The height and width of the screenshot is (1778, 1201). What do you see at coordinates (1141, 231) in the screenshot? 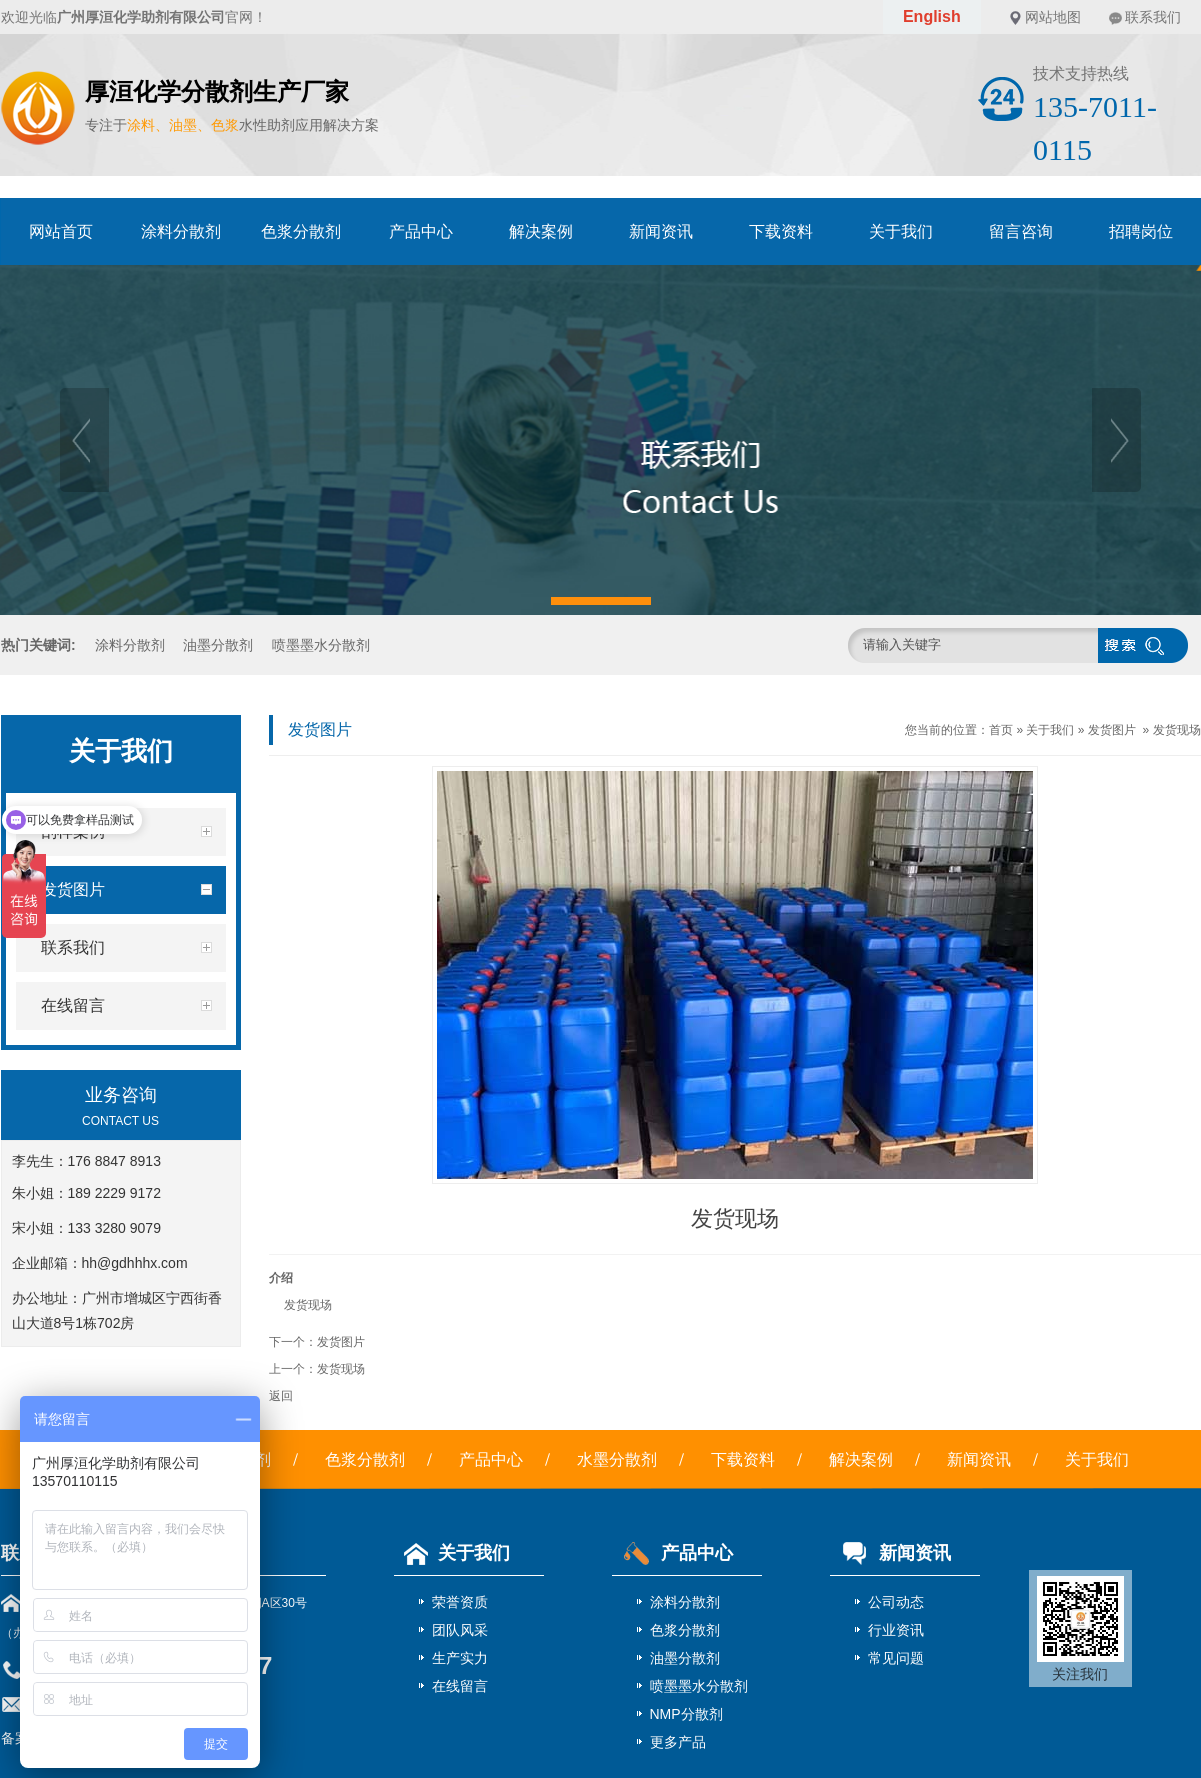
I see `招聘岗位` at bounding box center [1141, 231].